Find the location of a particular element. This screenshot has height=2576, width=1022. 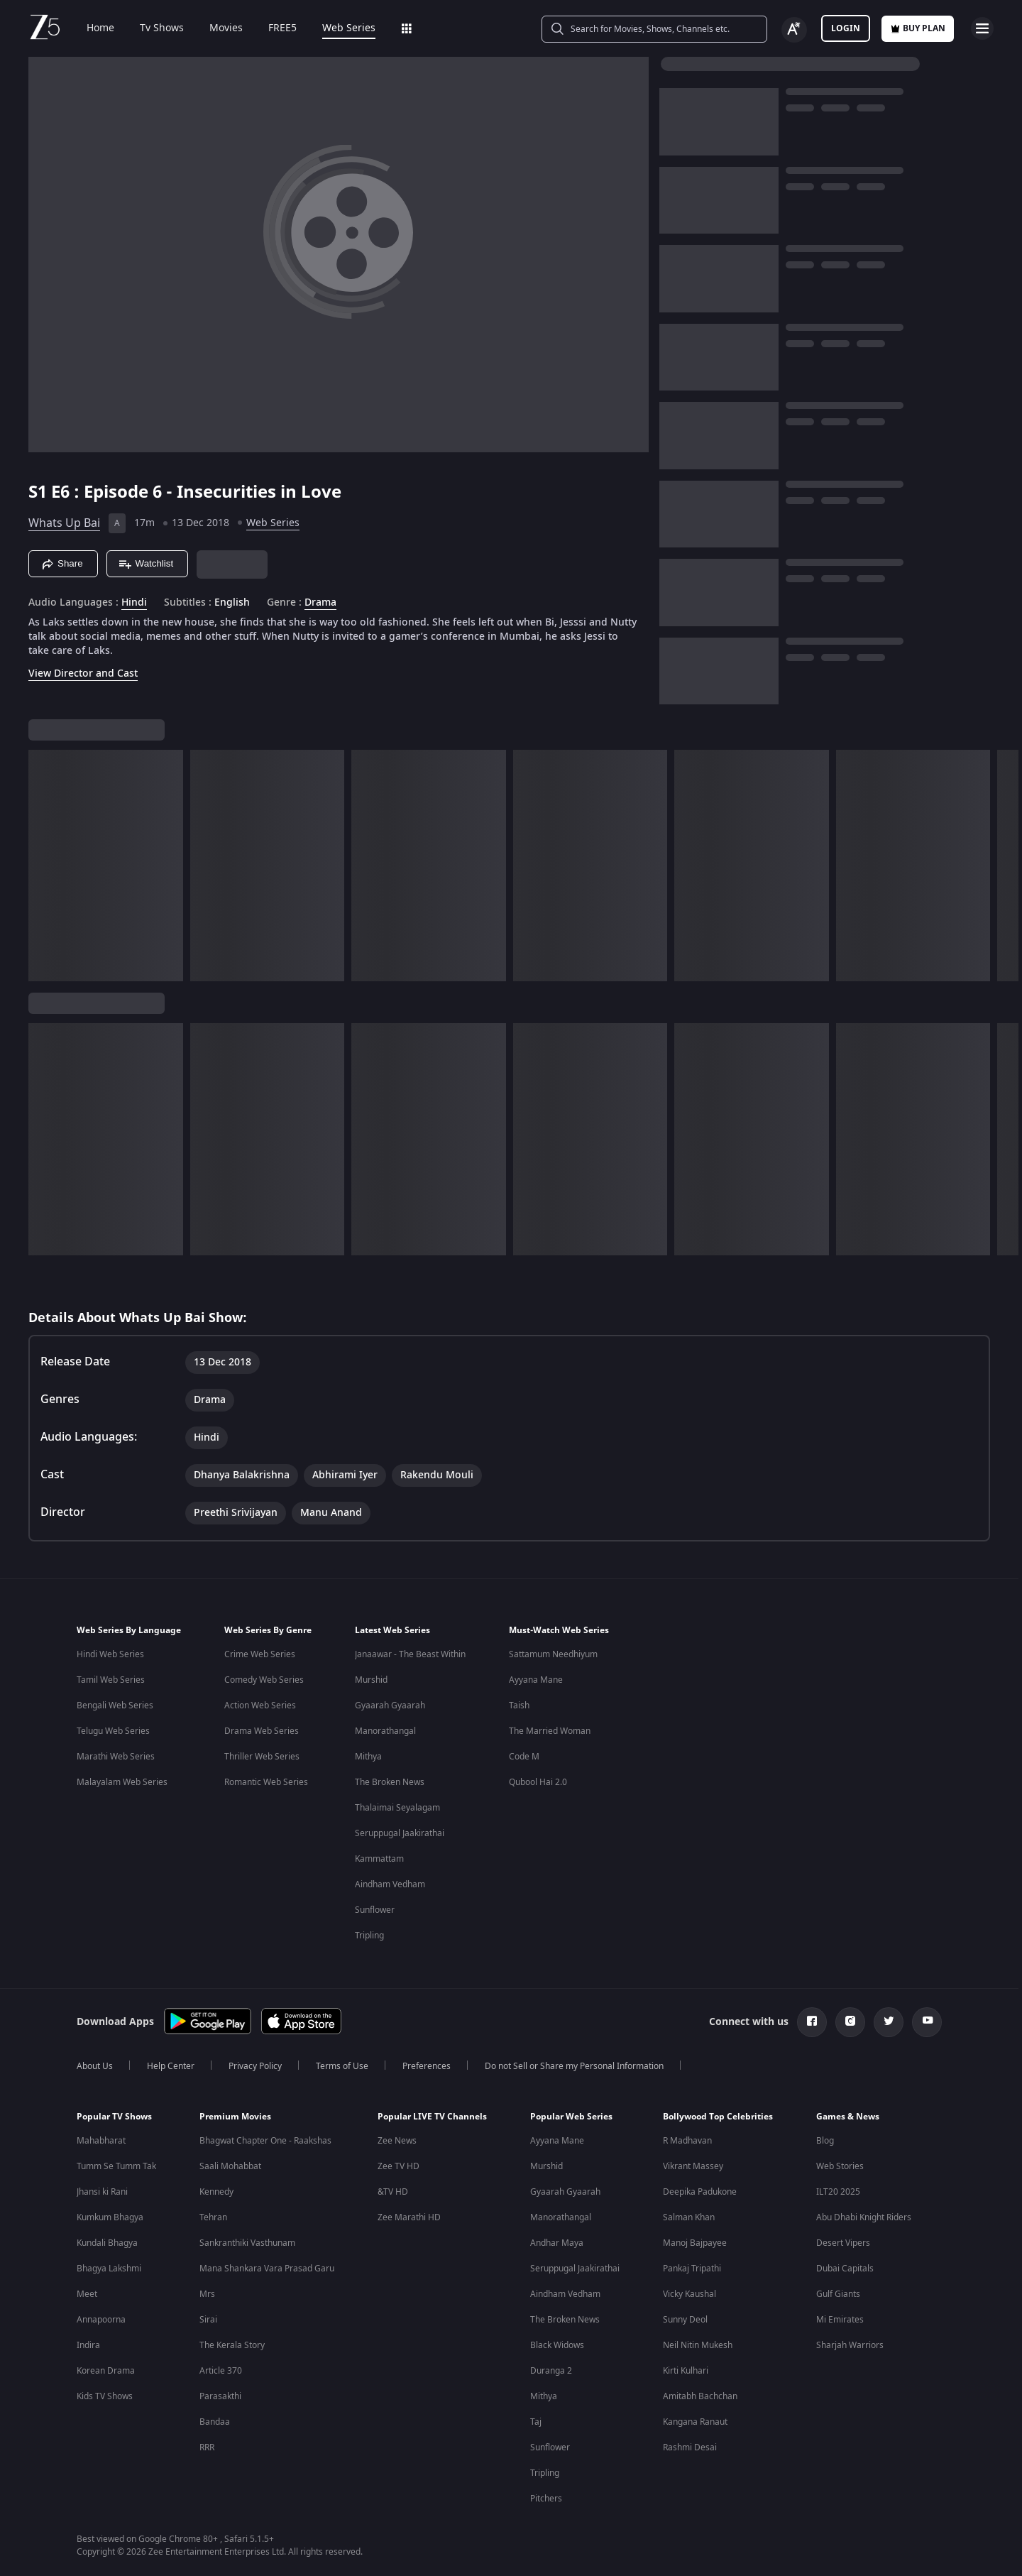

About Us is located at coordinates (95, 2066).